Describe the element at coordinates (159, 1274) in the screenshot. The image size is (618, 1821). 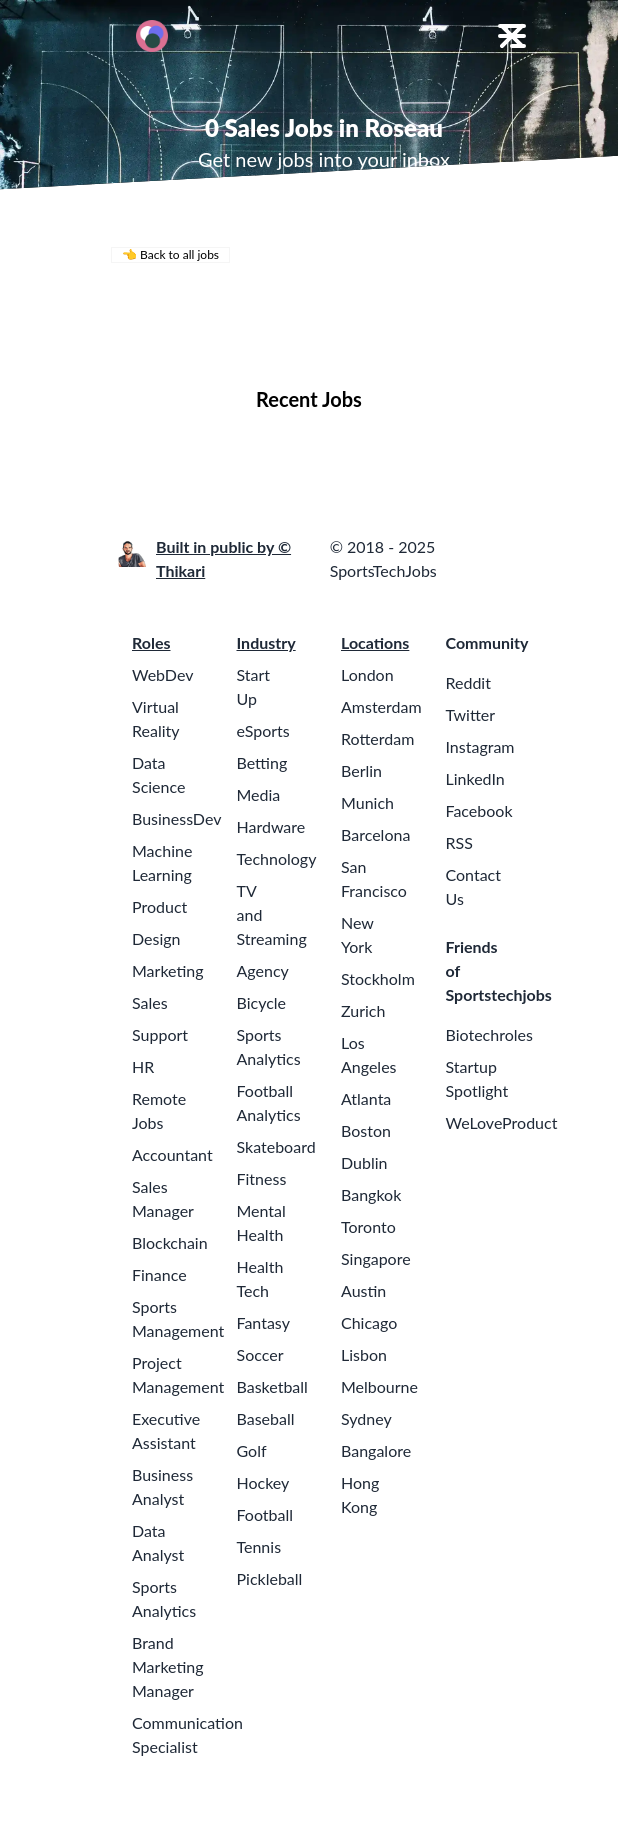
I see `Finance` at that location.